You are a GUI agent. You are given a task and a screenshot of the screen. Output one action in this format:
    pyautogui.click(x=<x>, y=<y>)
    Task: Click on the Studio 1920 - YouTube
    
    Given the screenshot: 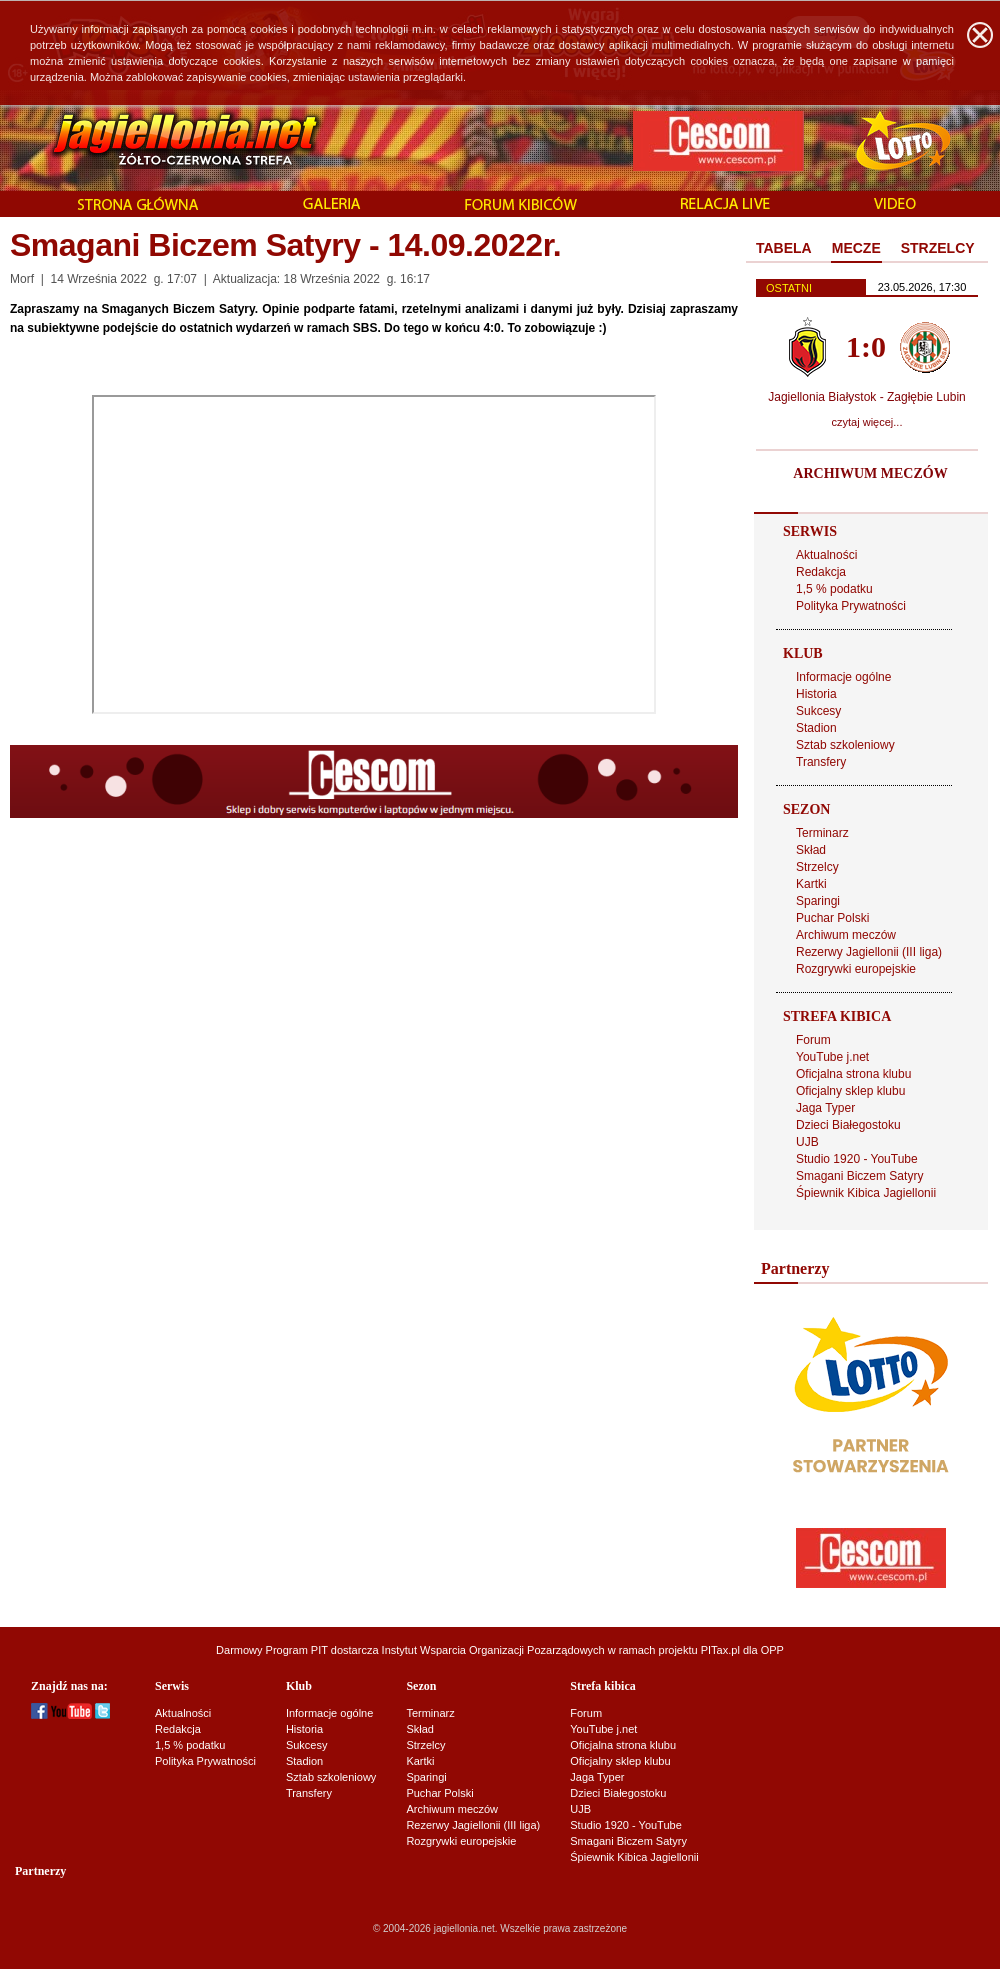 What is the action you would take?
    pyautogui.click(x=857, y=1159)
    